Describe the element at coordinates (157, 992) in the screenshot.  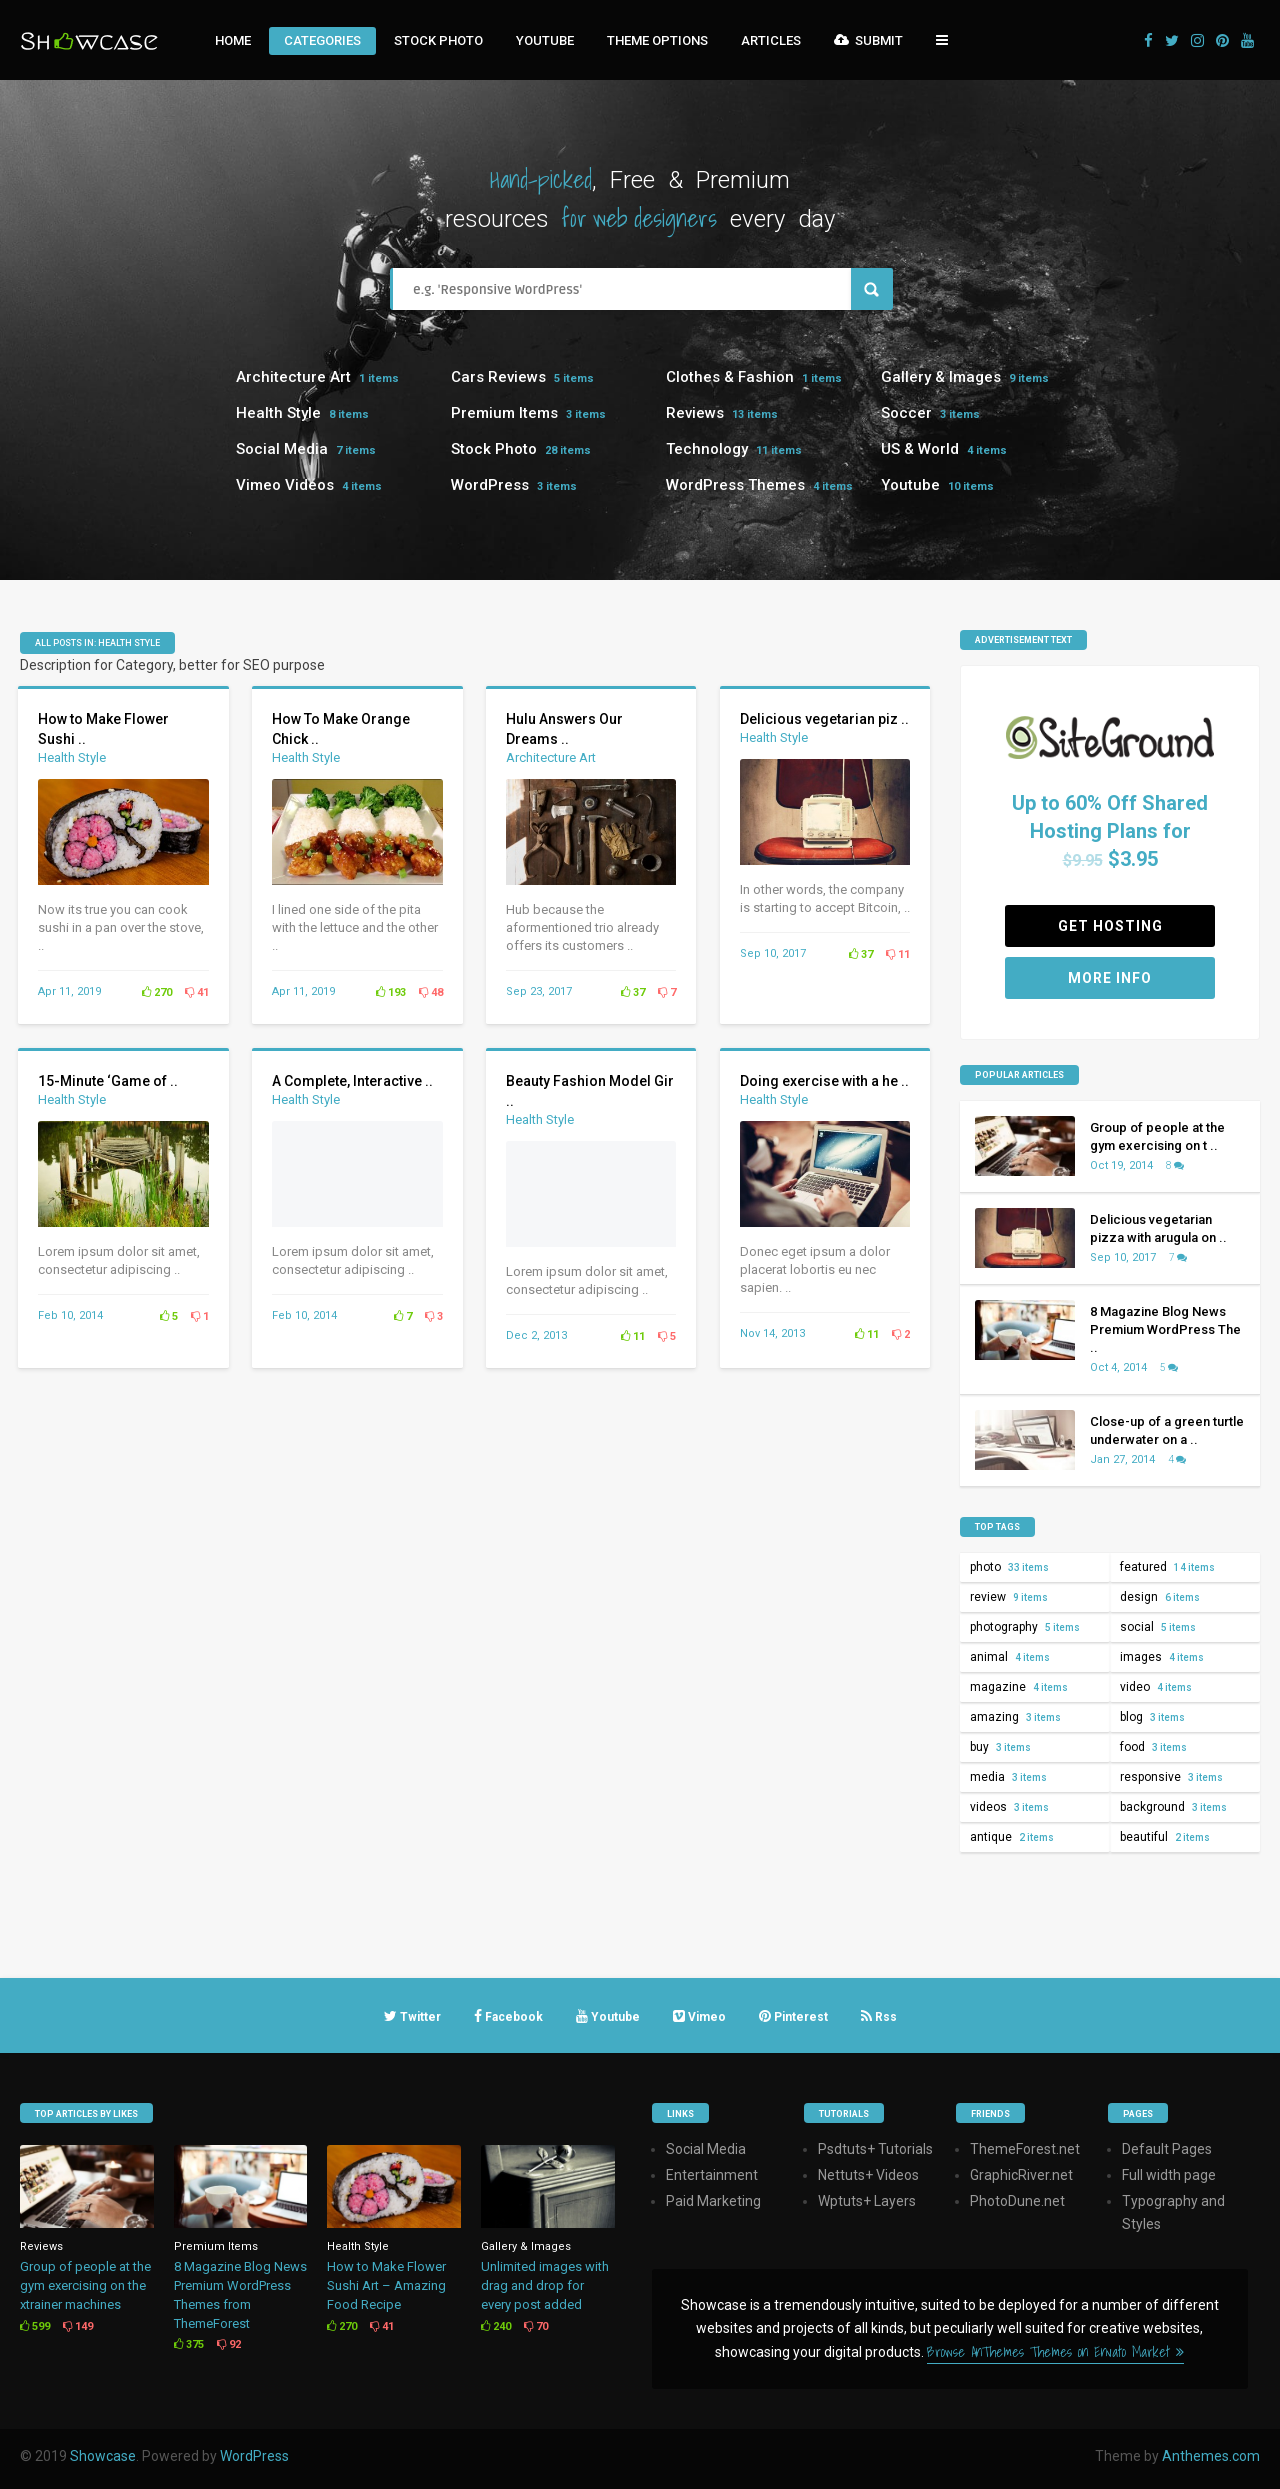
I see `270` at that location.